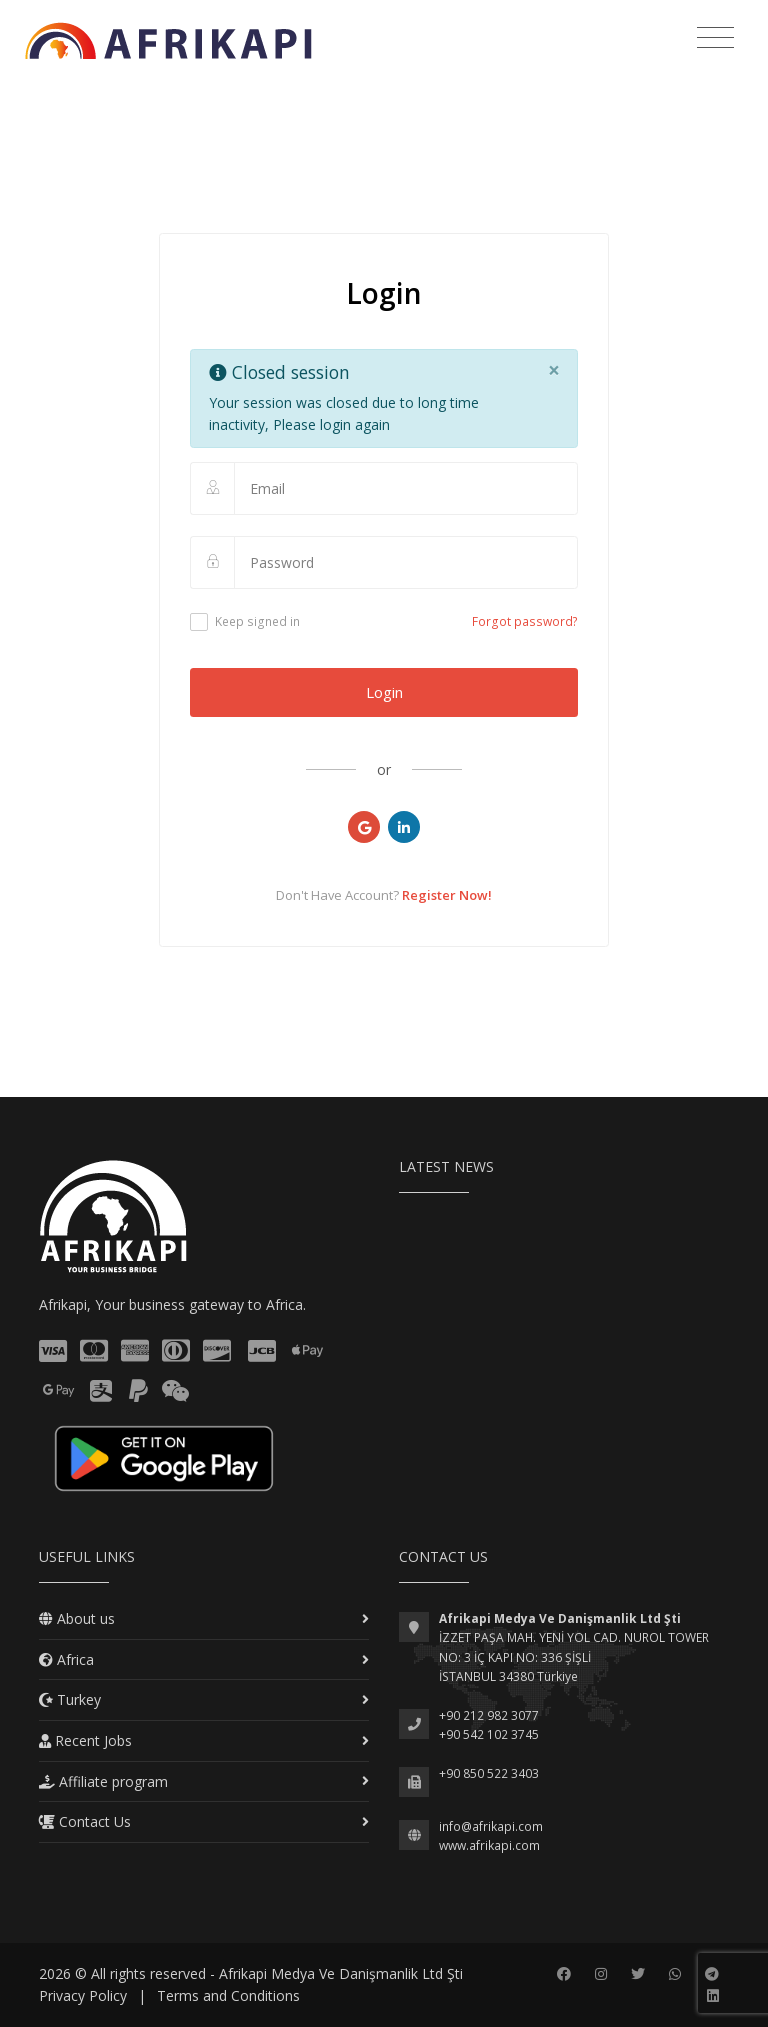 The image size is (768, 2027). Describe the element at coordinates (525, 621) in the screenshot. I see `Forgot password?` at that location.